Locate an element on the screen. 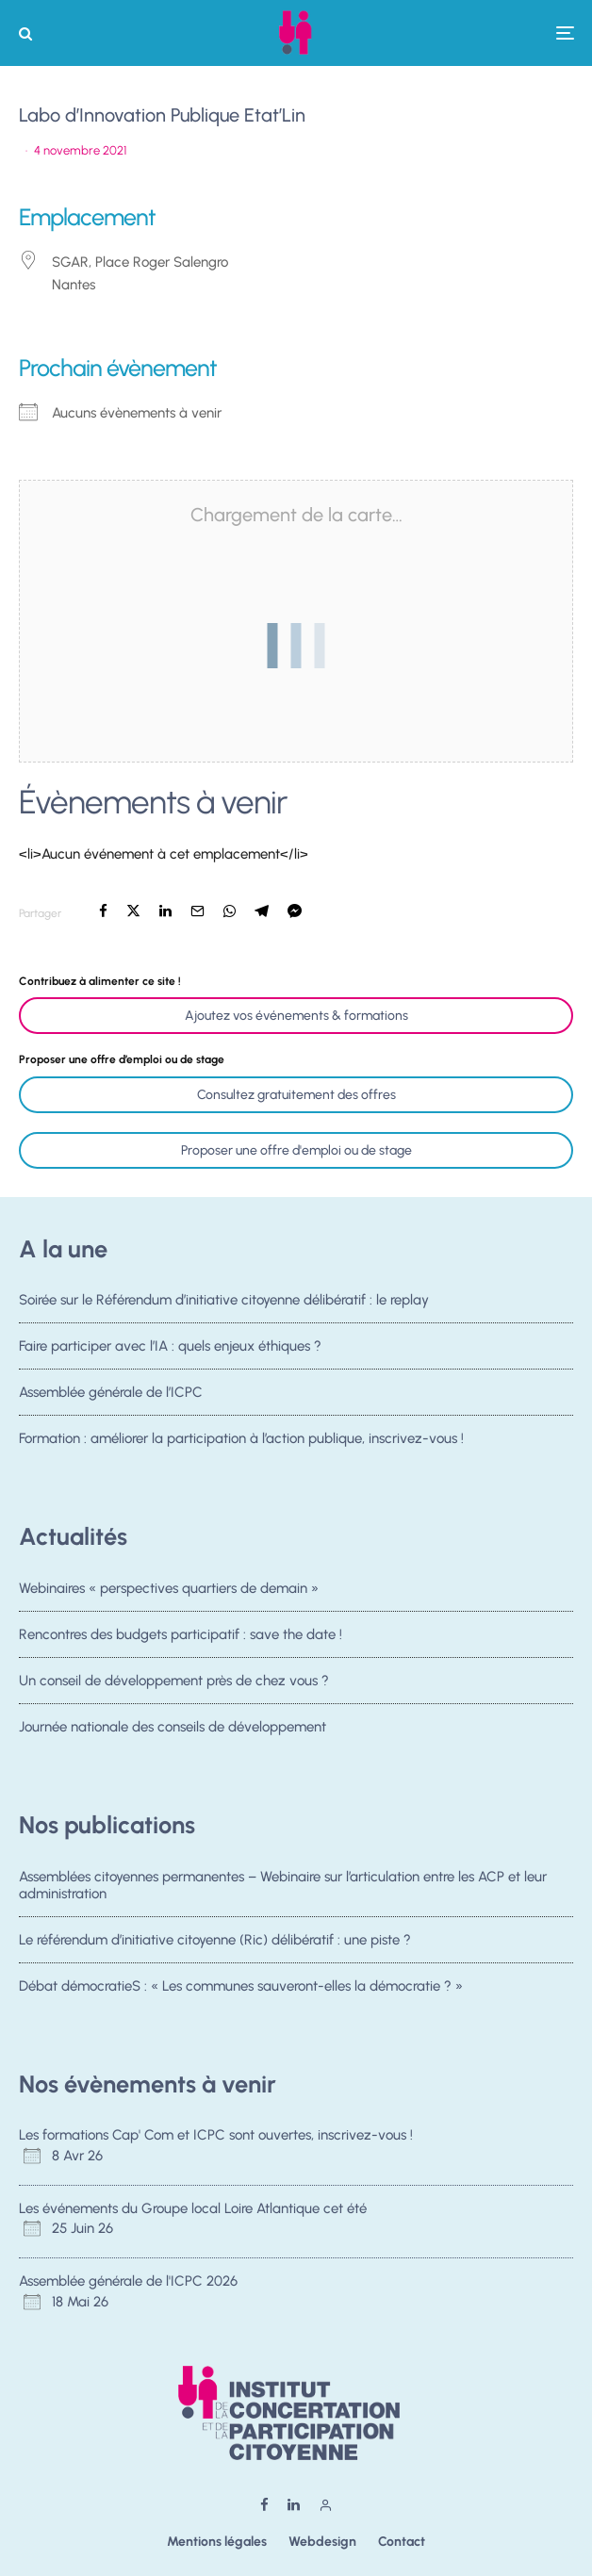  Webdesign is located at coordinates (322, 2542).